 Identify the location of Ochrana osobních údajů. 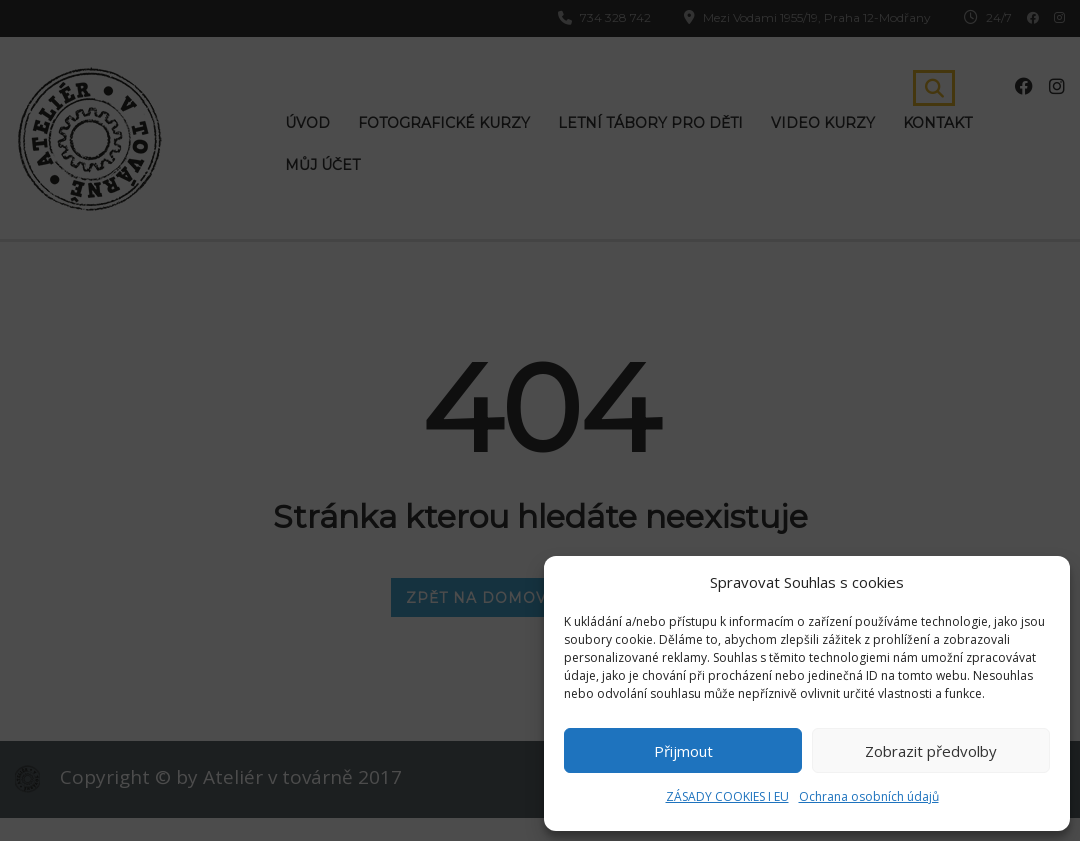
(869, 796).